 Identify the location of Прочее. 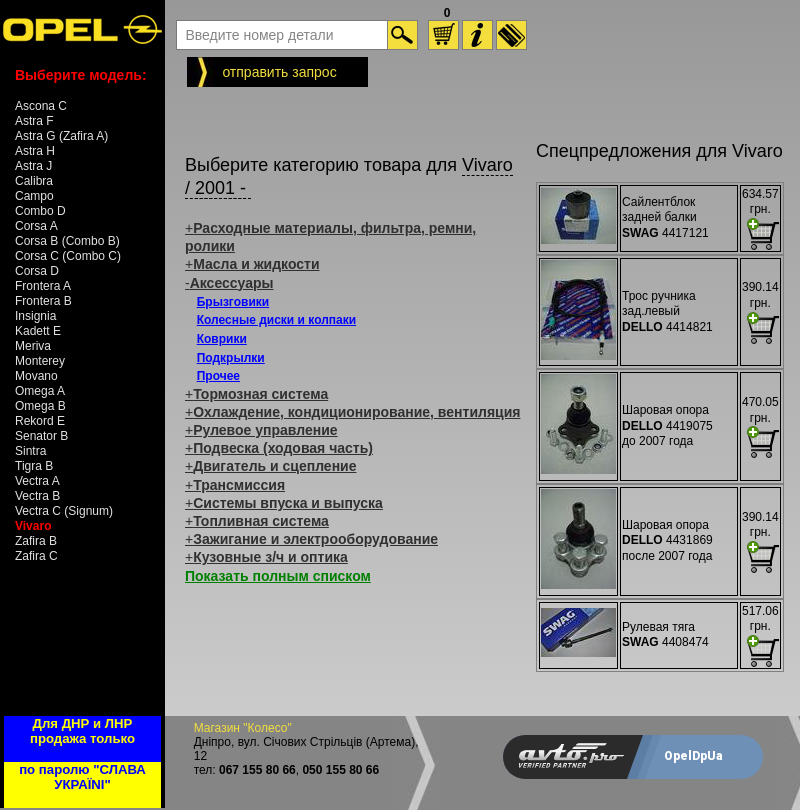
(218, 376).